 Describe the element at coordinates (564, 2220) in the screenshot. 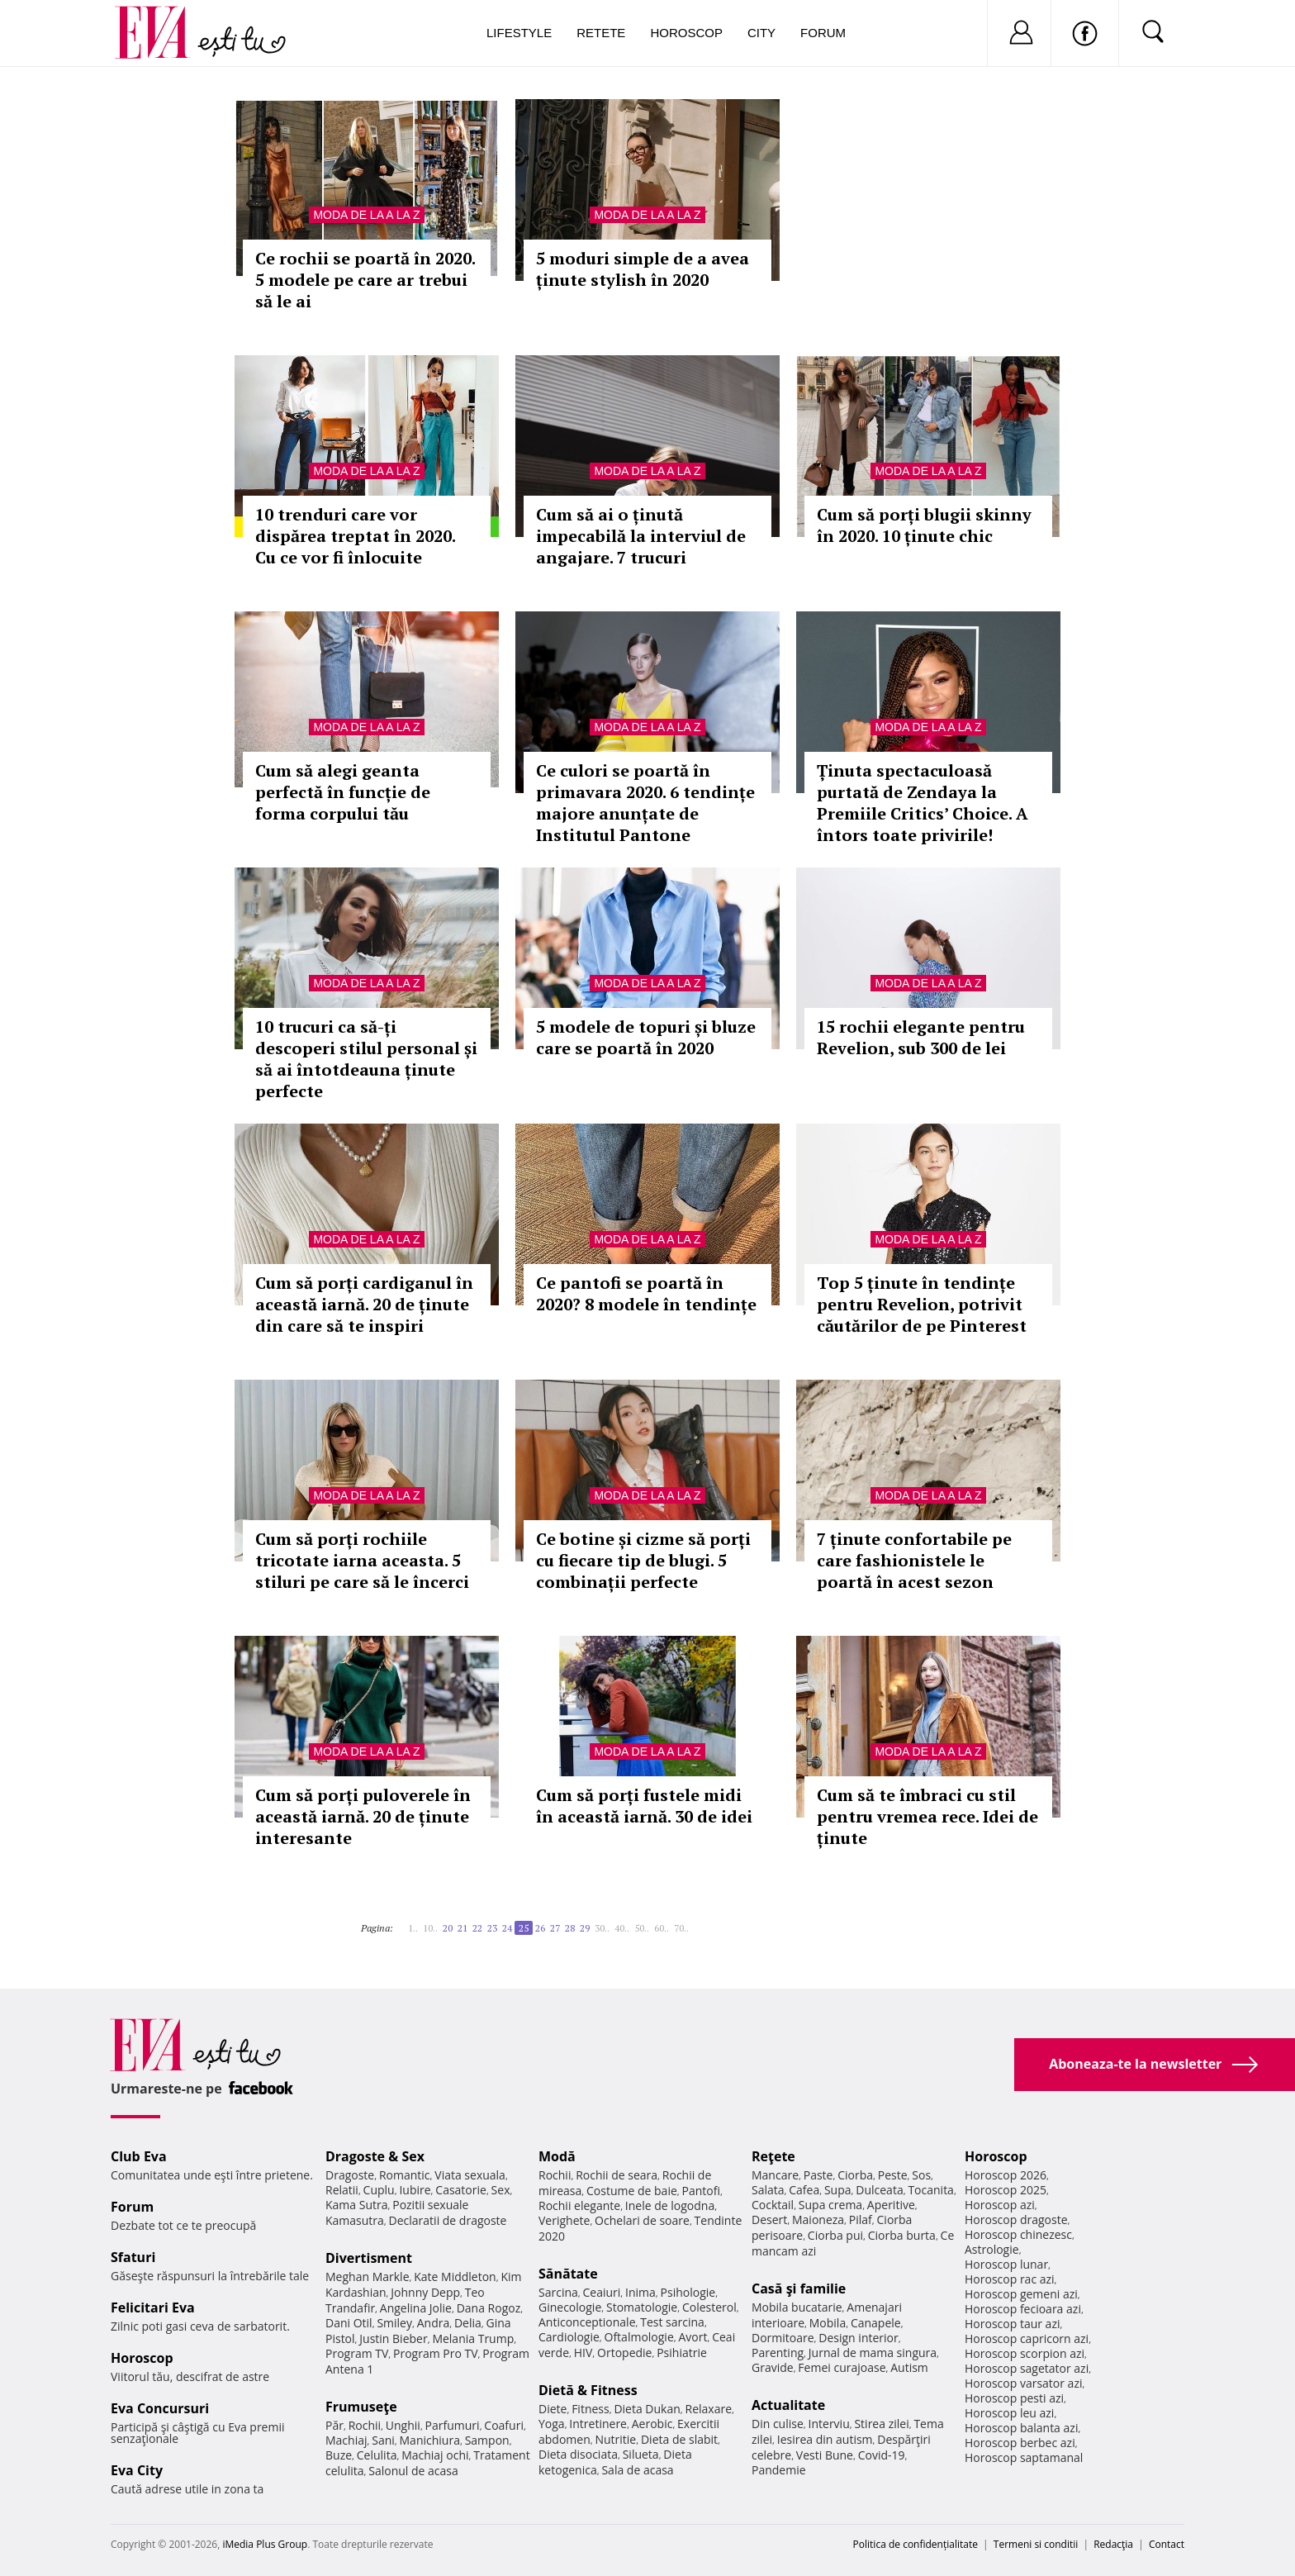

I see `Verighete` at that location.